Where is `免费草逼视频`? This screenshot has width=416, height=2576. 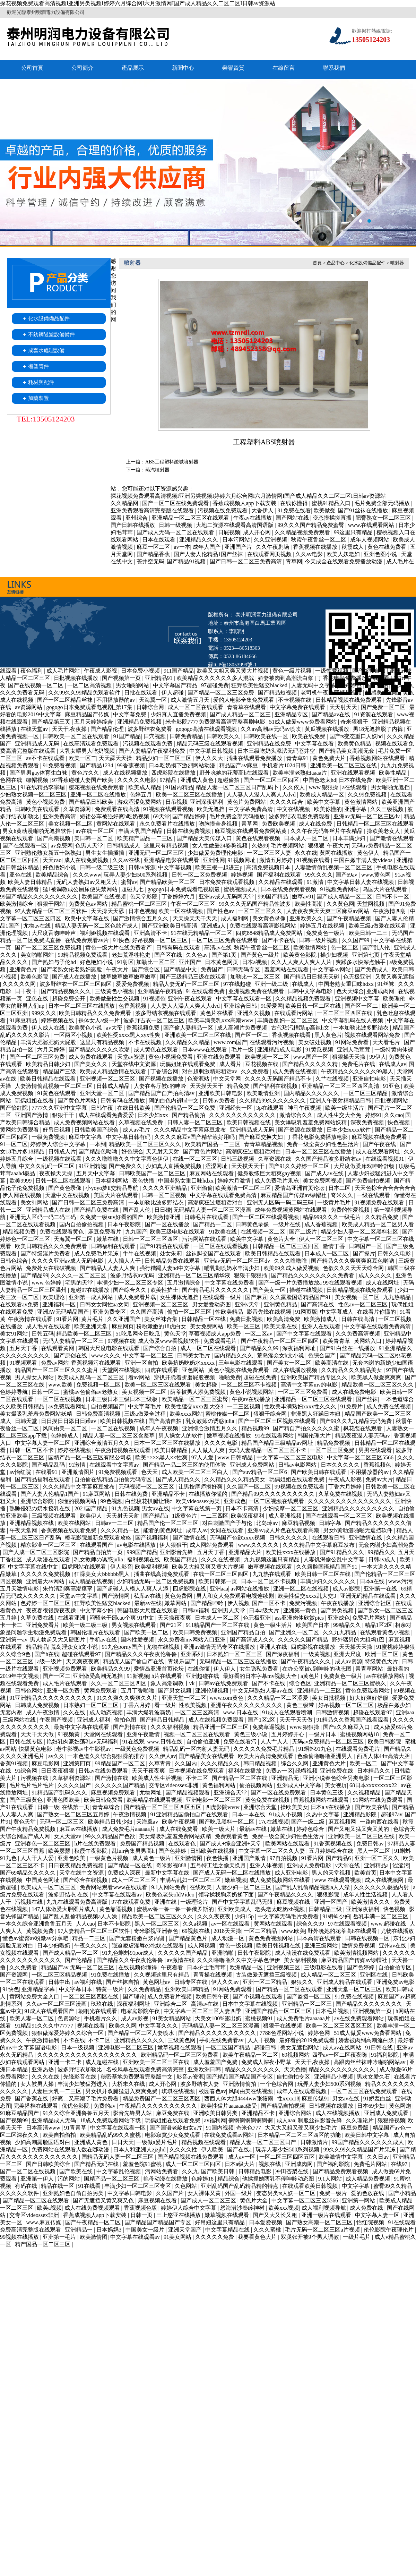
免费草逼视频 is located at coordinates (269, 1727).